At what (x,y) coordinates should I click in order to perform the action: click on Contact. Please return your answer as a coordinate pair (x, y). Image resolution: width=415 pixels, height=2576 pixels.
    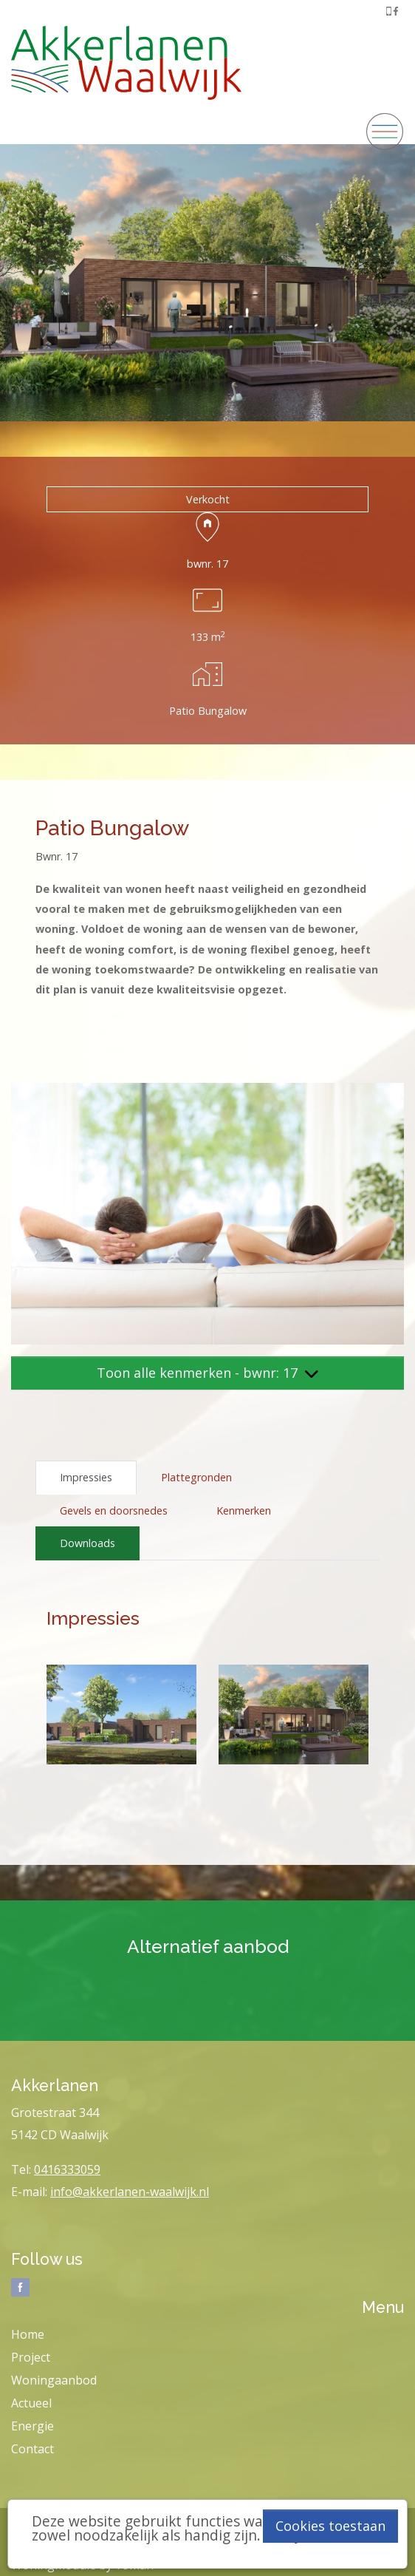
    Looking at the image, I should click on (32, 2449).